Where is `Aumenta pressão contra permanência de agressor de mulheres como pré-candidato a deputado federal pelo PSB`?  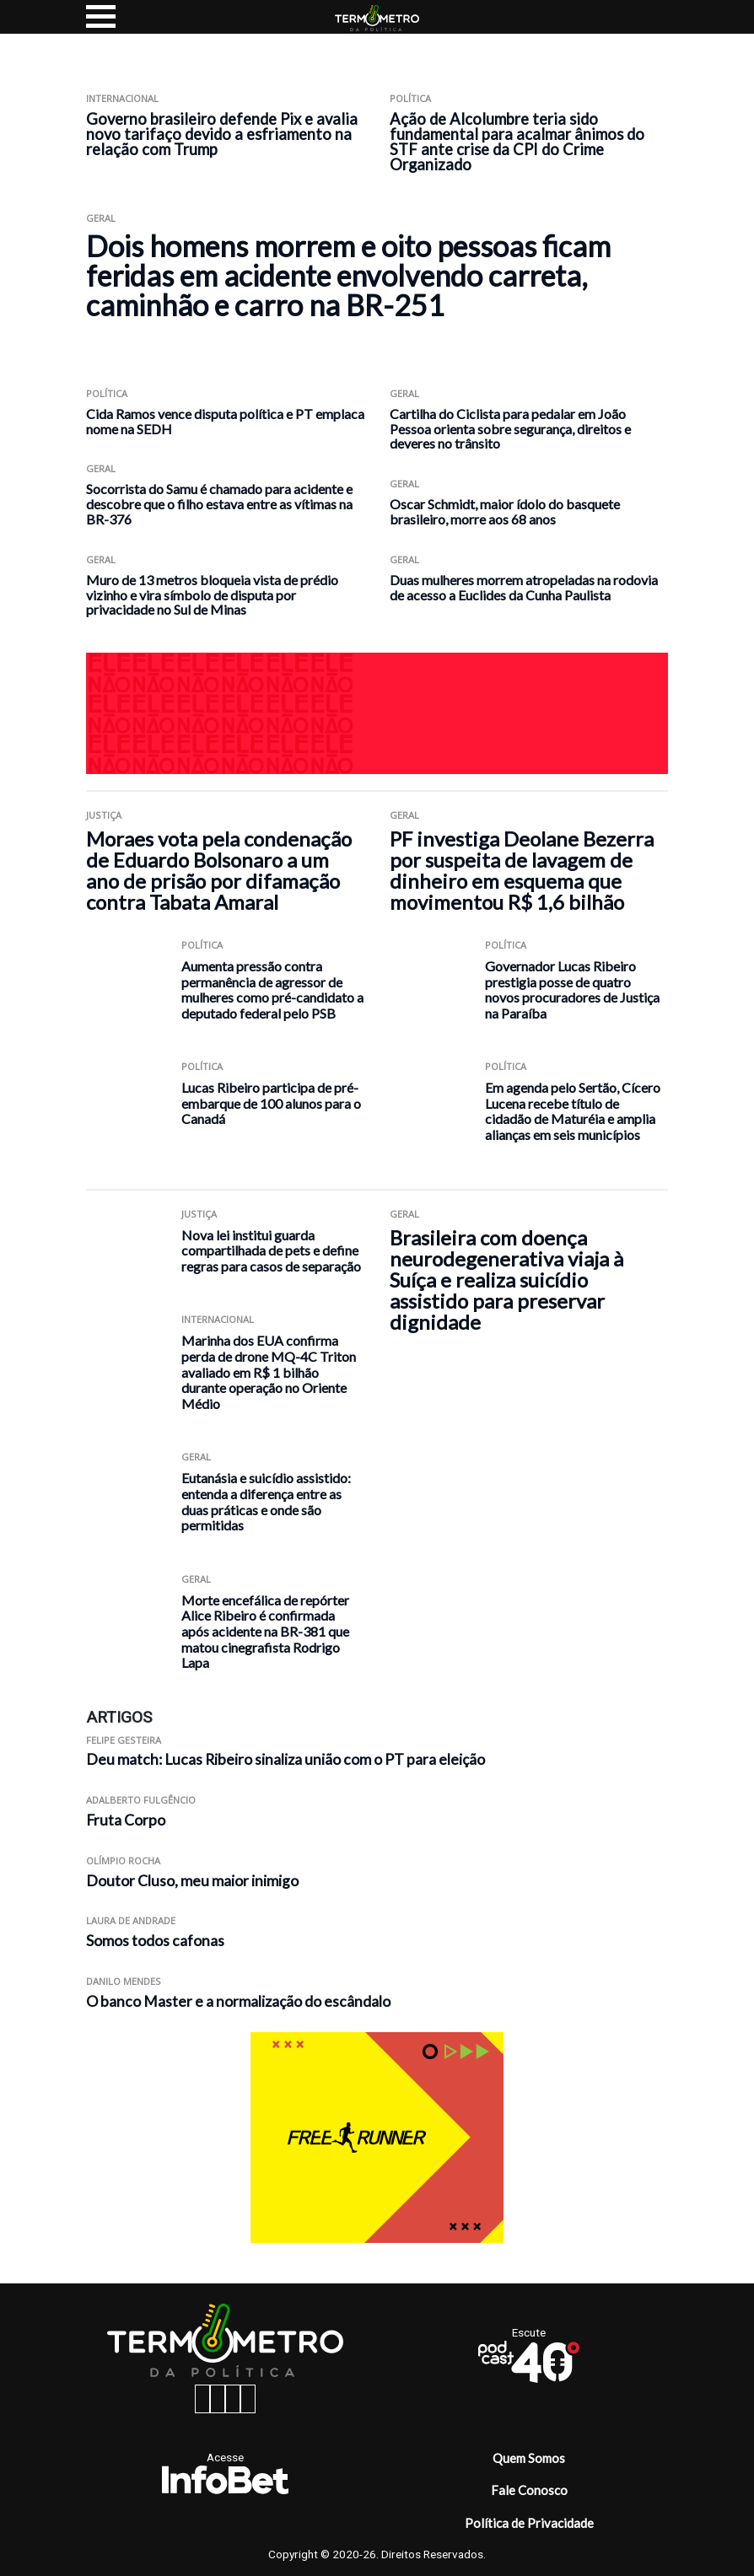
Aumenta pressão contra permanência de agressor de mulheres como pré-candidato a deputado federal pelo PSB is located at coordinates (272, 989).